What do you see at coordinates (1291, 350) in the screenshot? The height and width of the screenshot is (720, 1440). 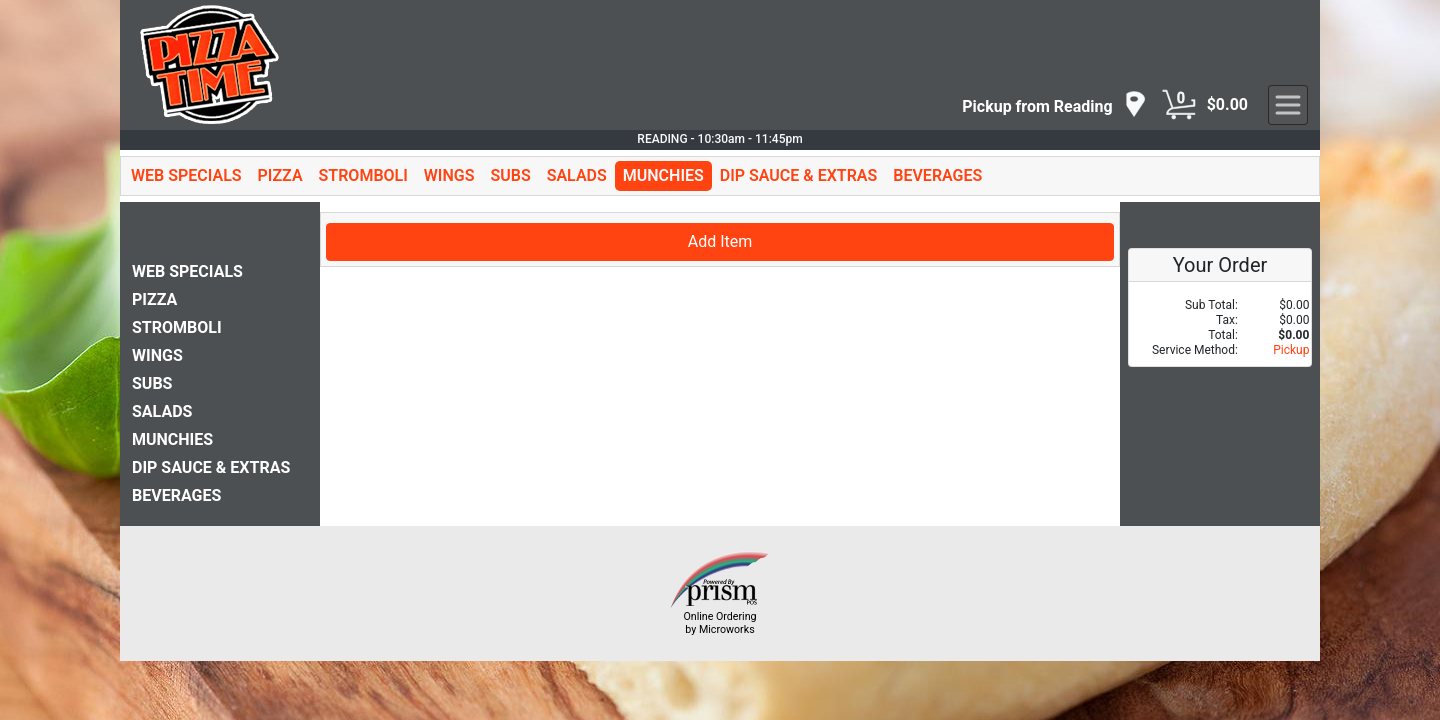 I see `Pickup` at bounding box center [1291, 350].